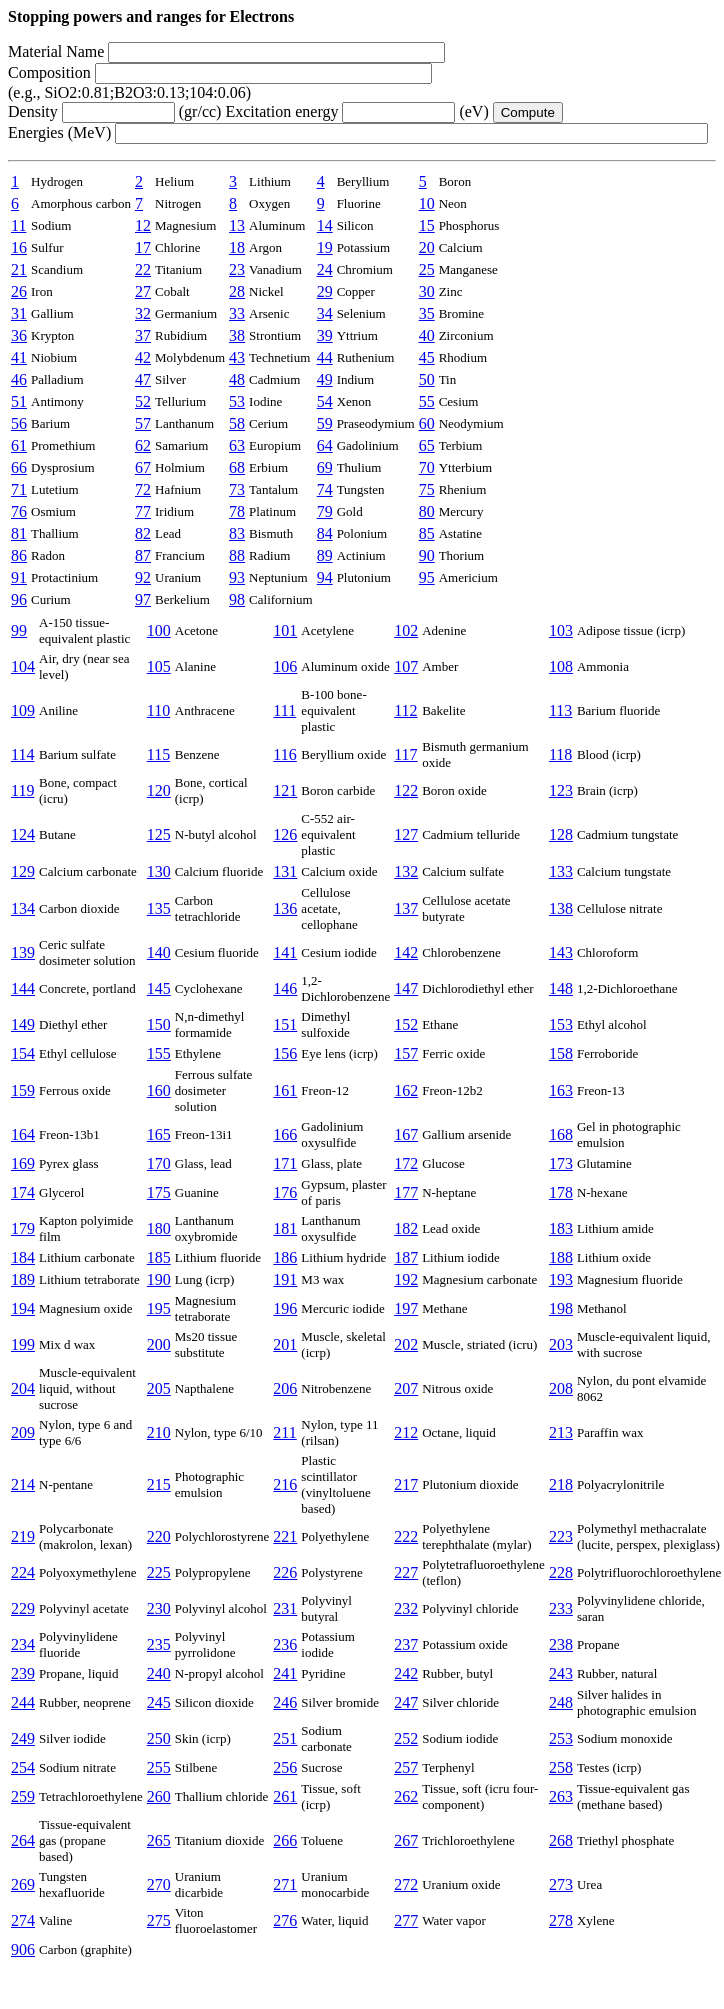 This screenshot has height=2009, width=724. Describe the element at coordinates (159, 1644) in the screenshot. I see `235` at that location.